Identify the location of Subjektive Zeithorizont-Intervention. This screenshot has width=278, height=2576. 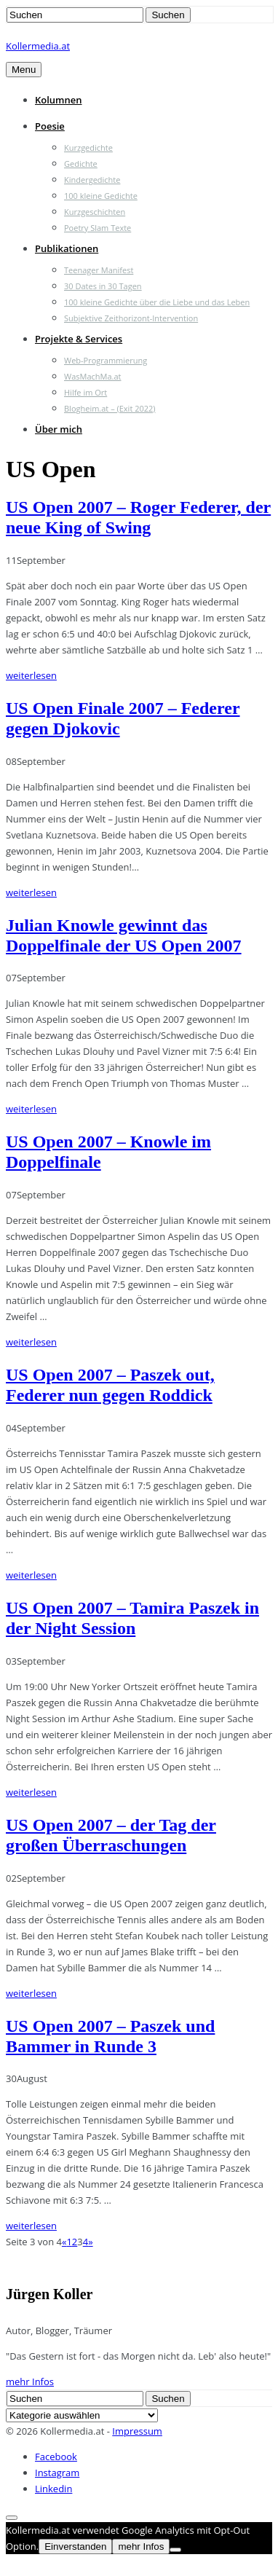
(131, 318).